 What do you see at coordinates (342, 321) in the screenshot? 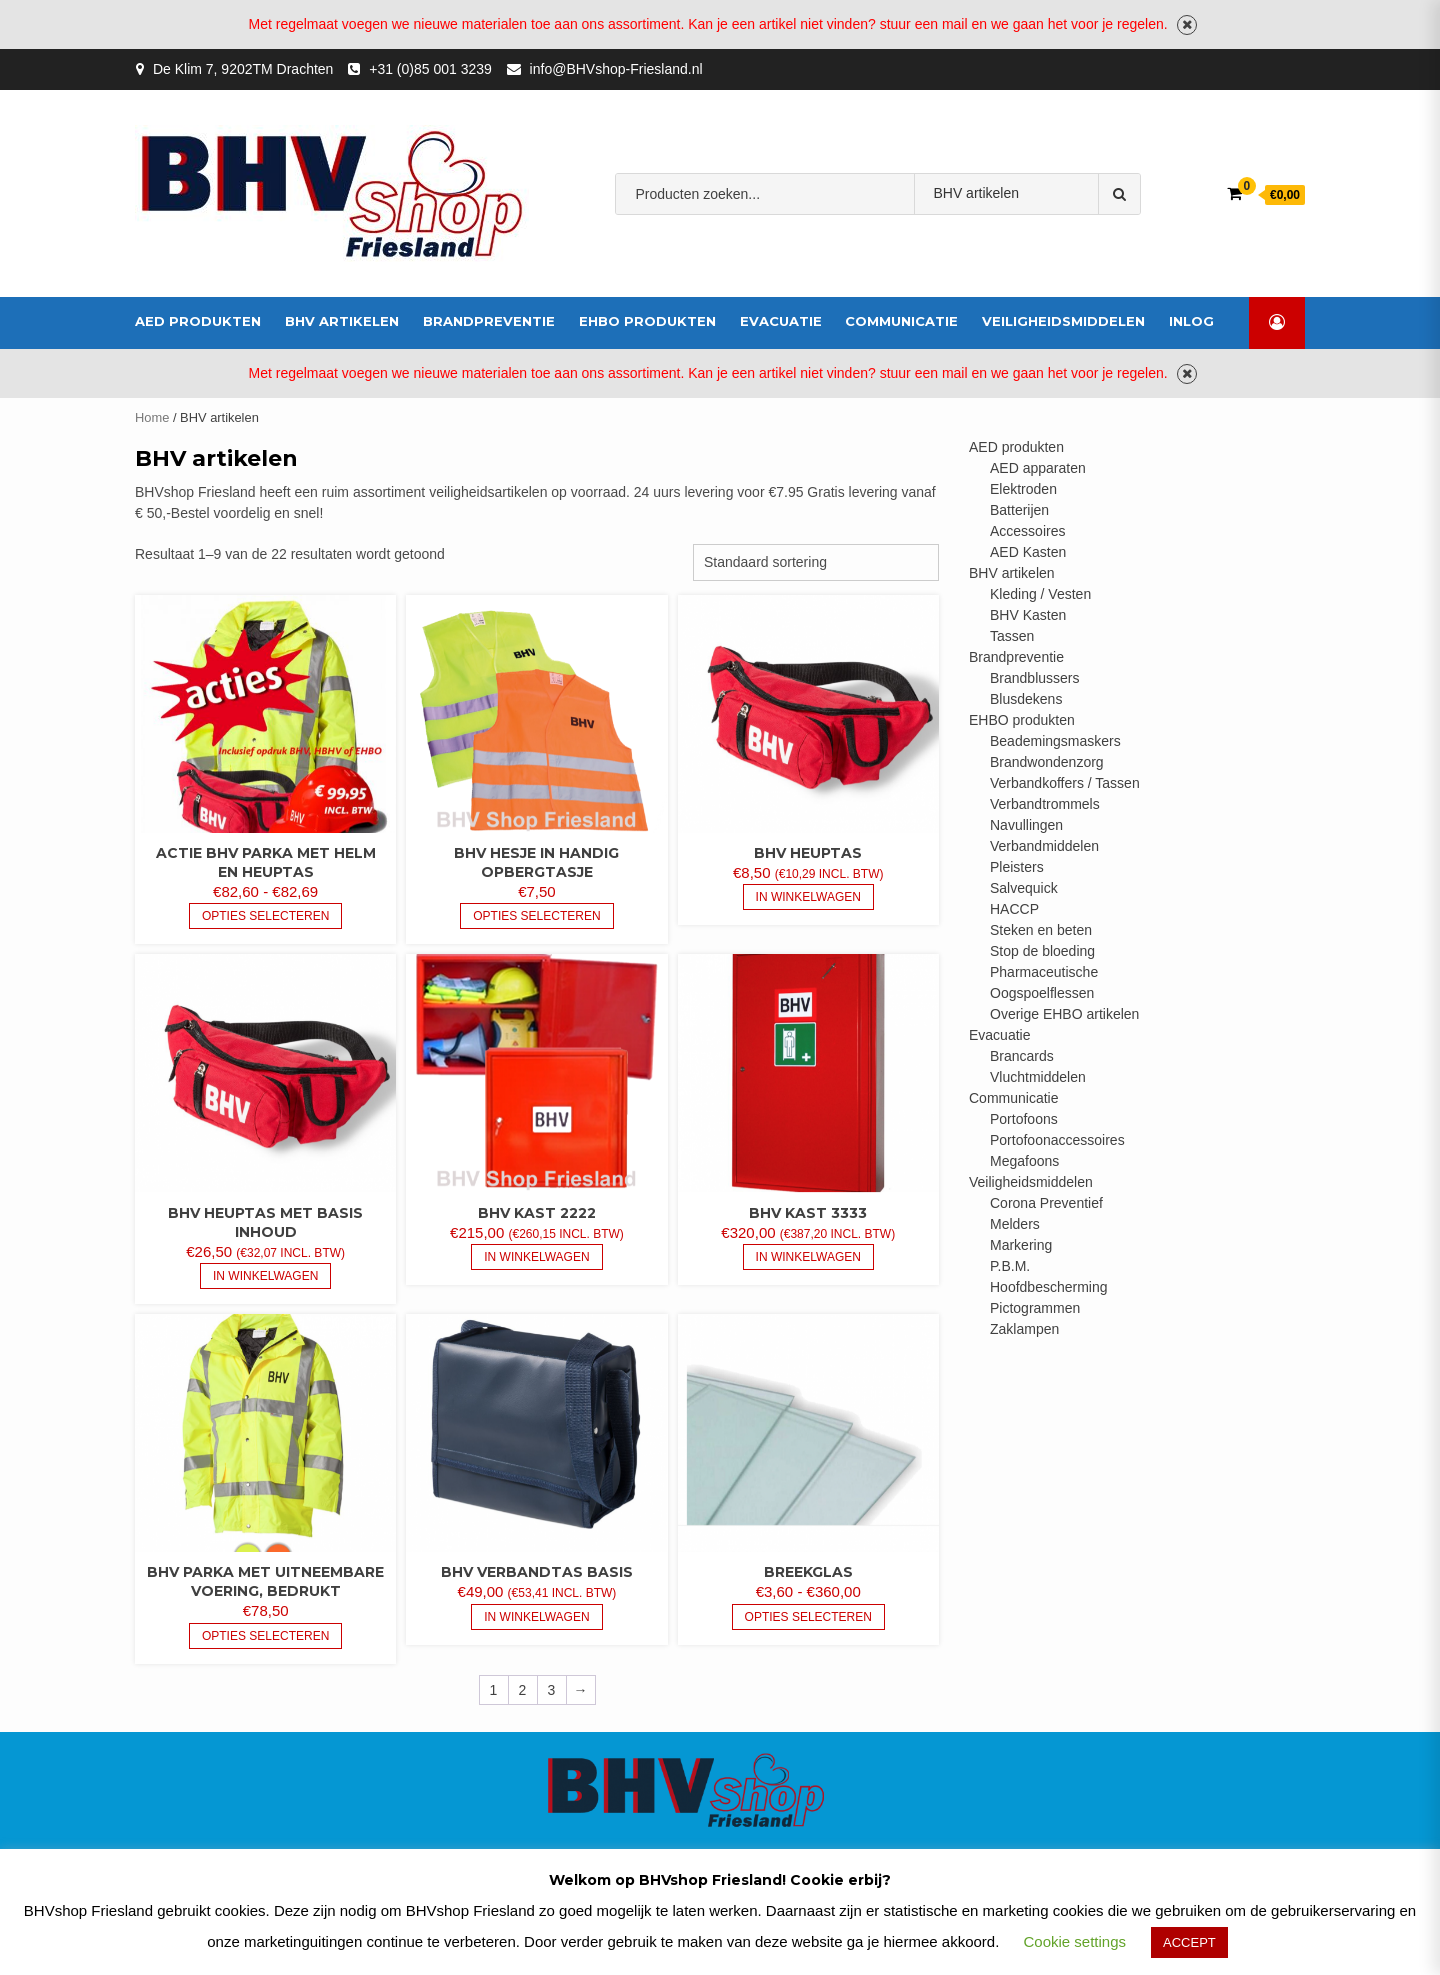
I see `BHV artikelen` at bounding box center [342, 321].